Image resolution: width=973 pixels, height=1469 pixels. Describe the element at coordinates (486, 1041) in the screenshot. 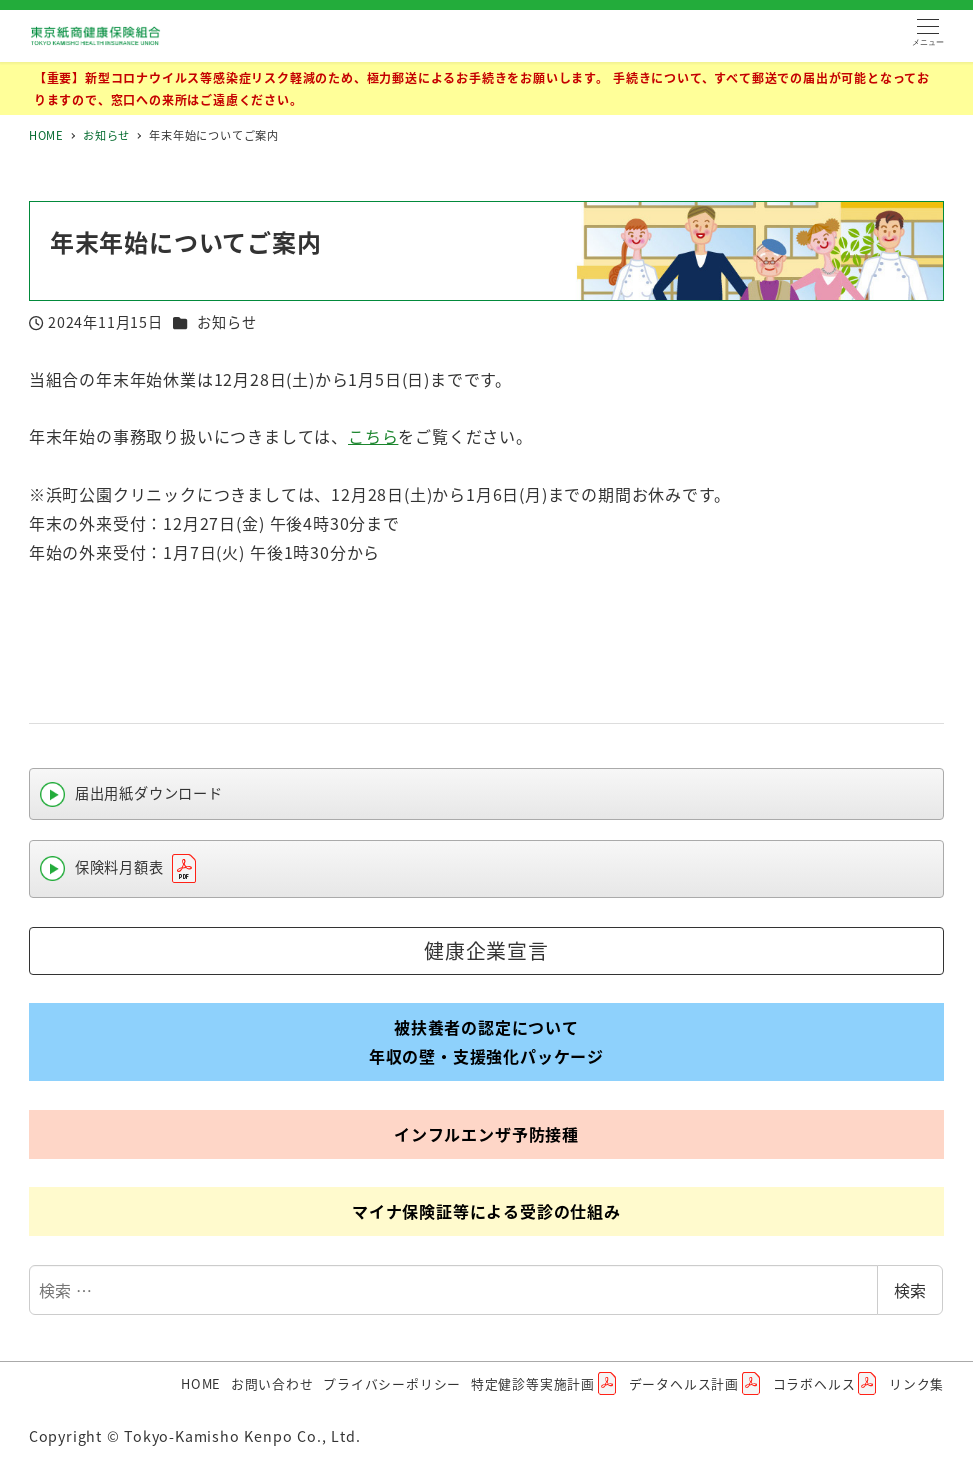

I see `被扶養者の認定について年収の壁・支援強化パッケージ` at that location.